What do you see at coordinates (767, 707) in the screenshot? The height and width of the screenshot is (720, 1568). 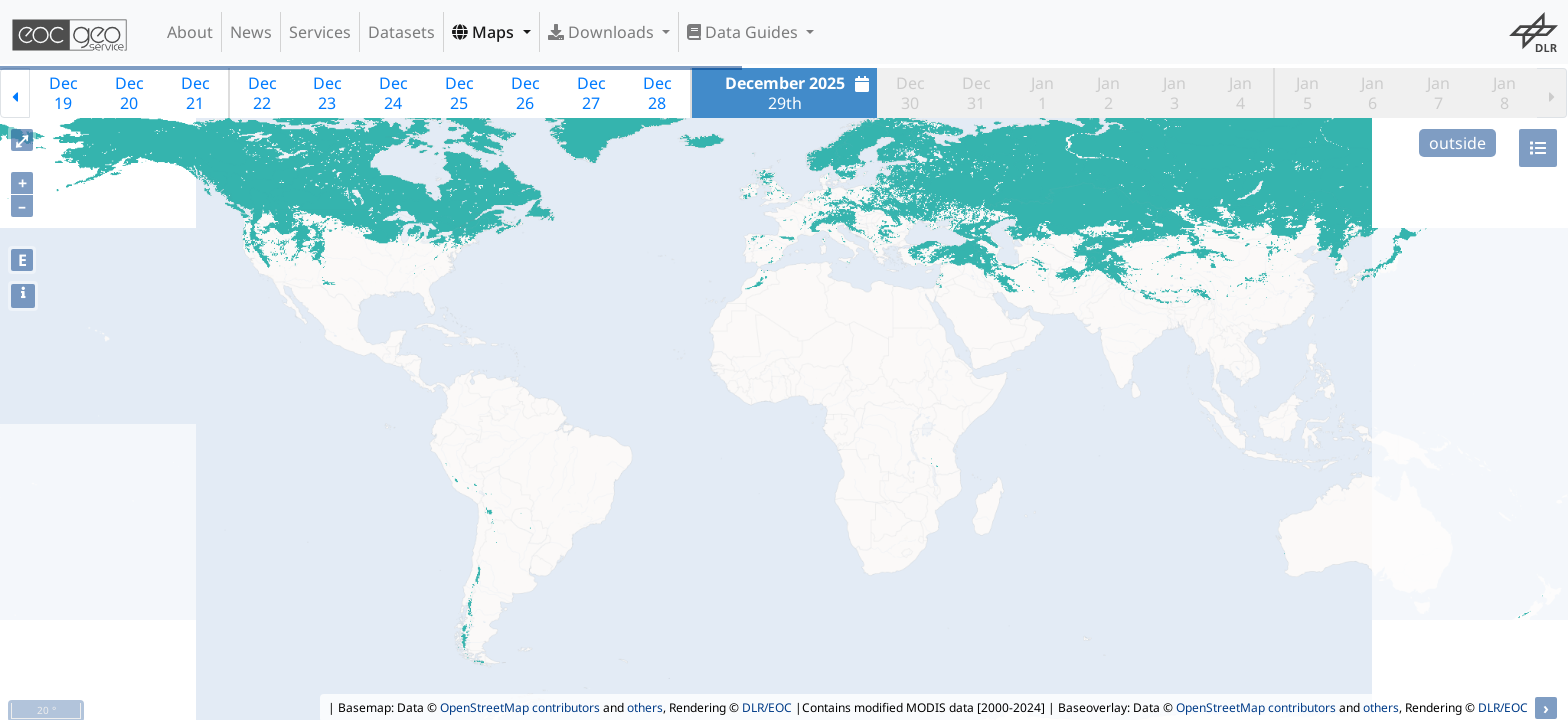 I see `DLR/EOC` at bounding box center [767, 707].